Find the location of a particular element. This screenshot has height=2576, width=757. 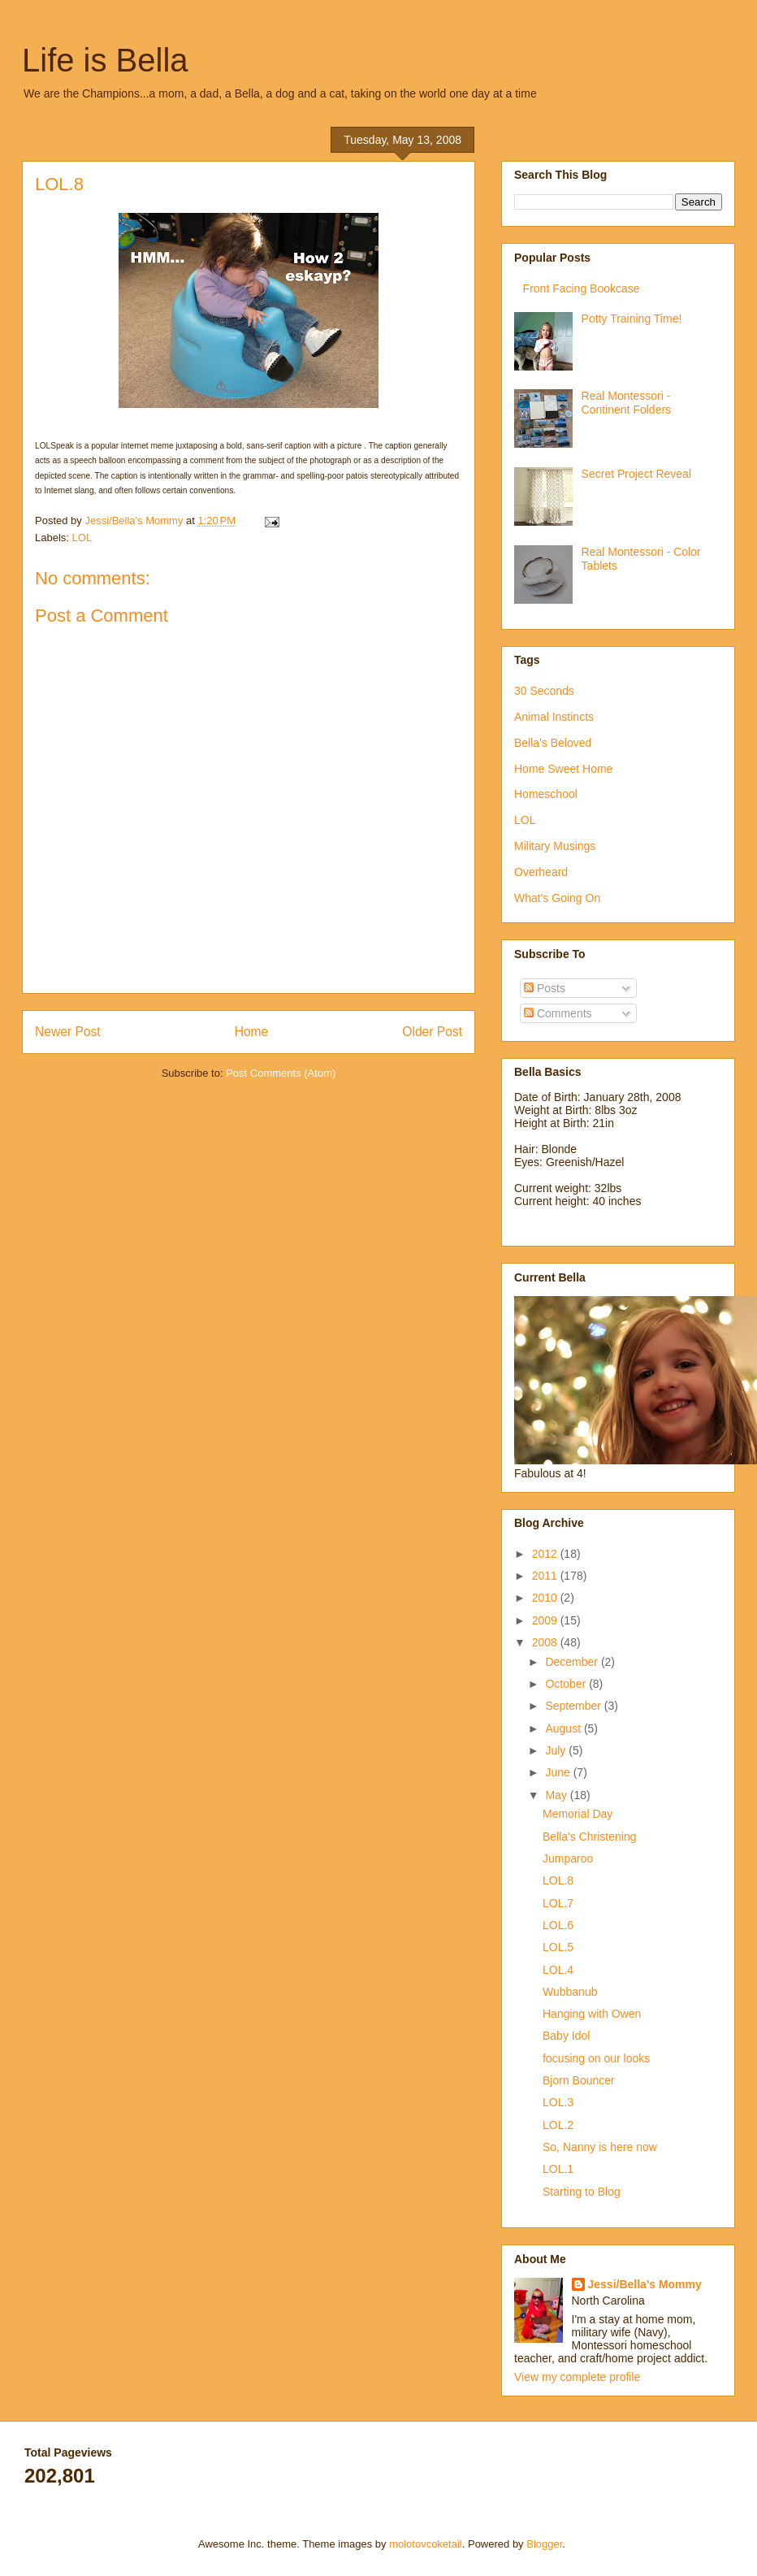

View my complete profile is located at coordinates (577, 2376).